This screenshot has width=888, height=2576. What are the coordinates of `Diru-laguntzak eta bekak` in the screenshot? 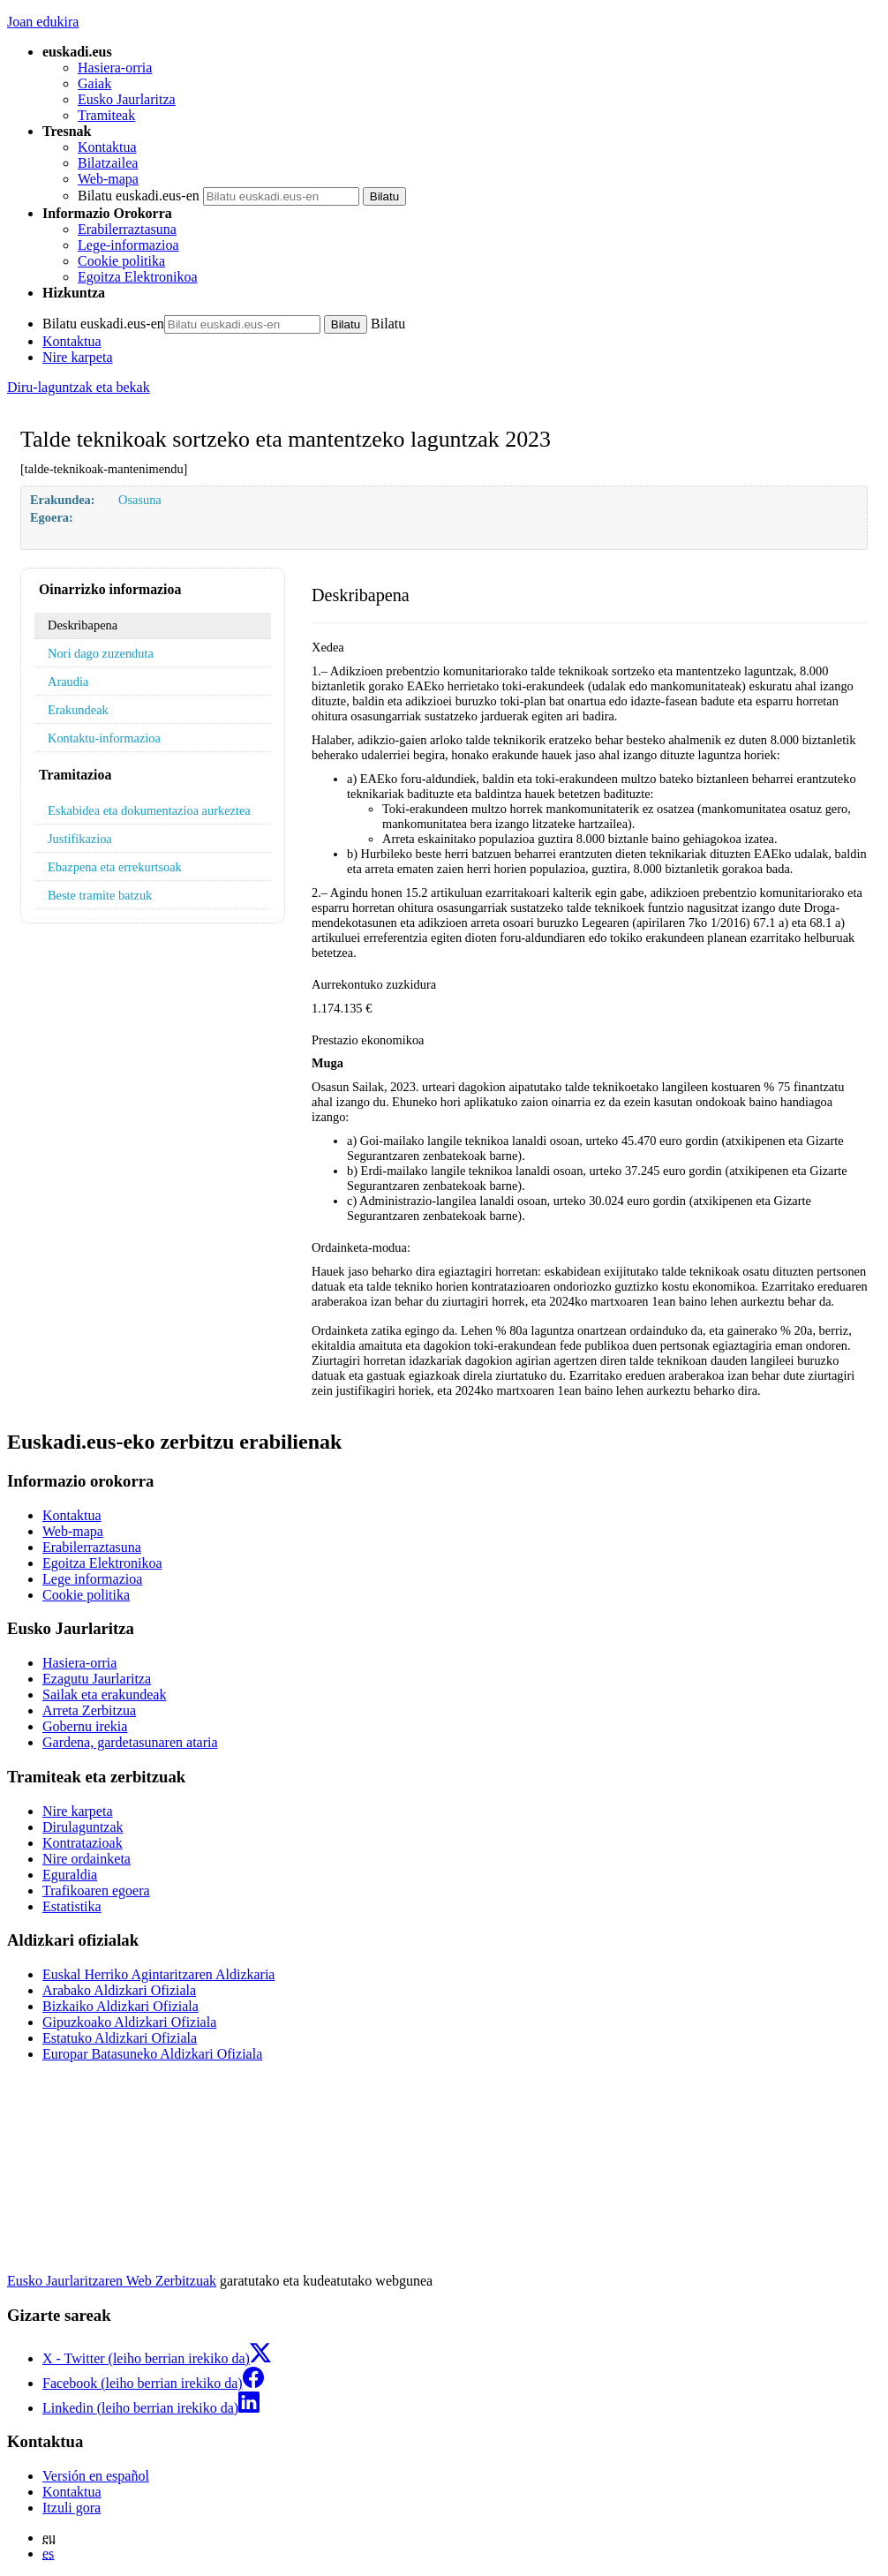 It's located at (78, 387).